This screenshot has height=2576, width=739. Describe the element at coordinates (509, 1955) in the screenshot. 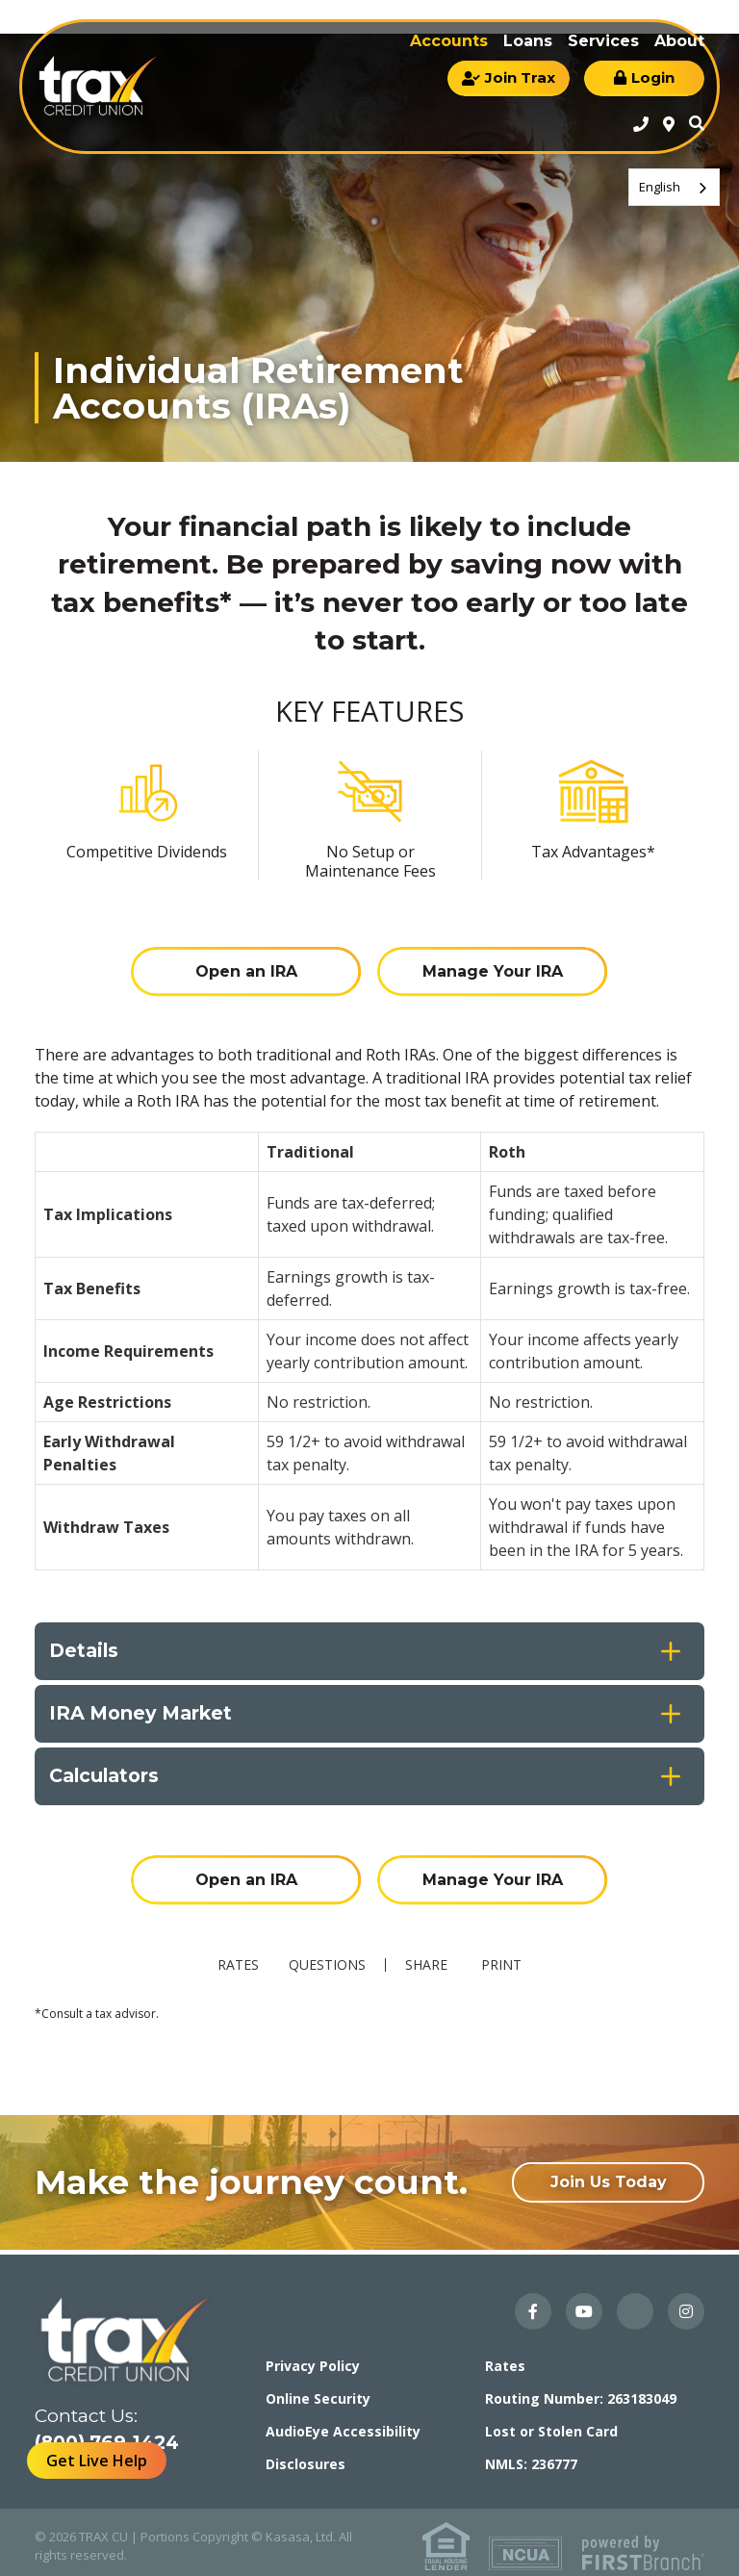

I see `Print [button]` at that location.